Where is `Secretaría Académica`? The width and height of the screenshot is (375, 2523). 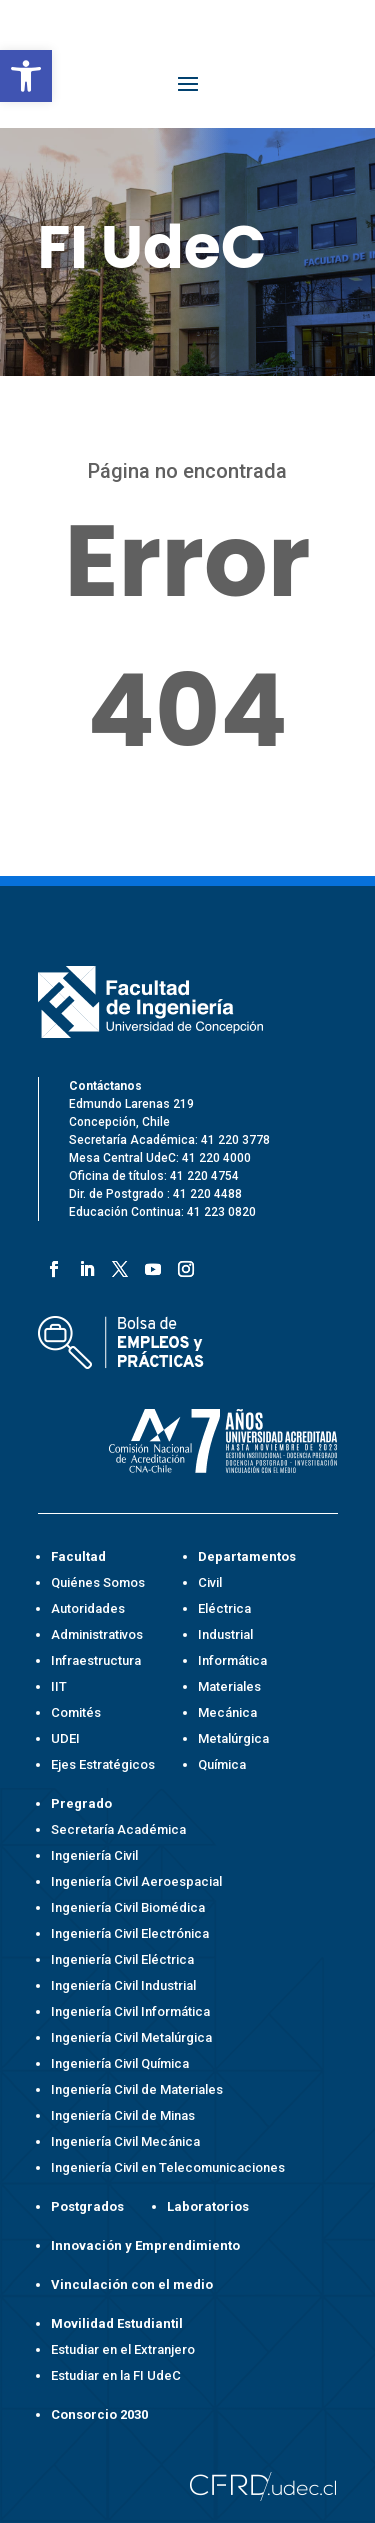
Secretaría Académica is located at coordinates (118, 1829).